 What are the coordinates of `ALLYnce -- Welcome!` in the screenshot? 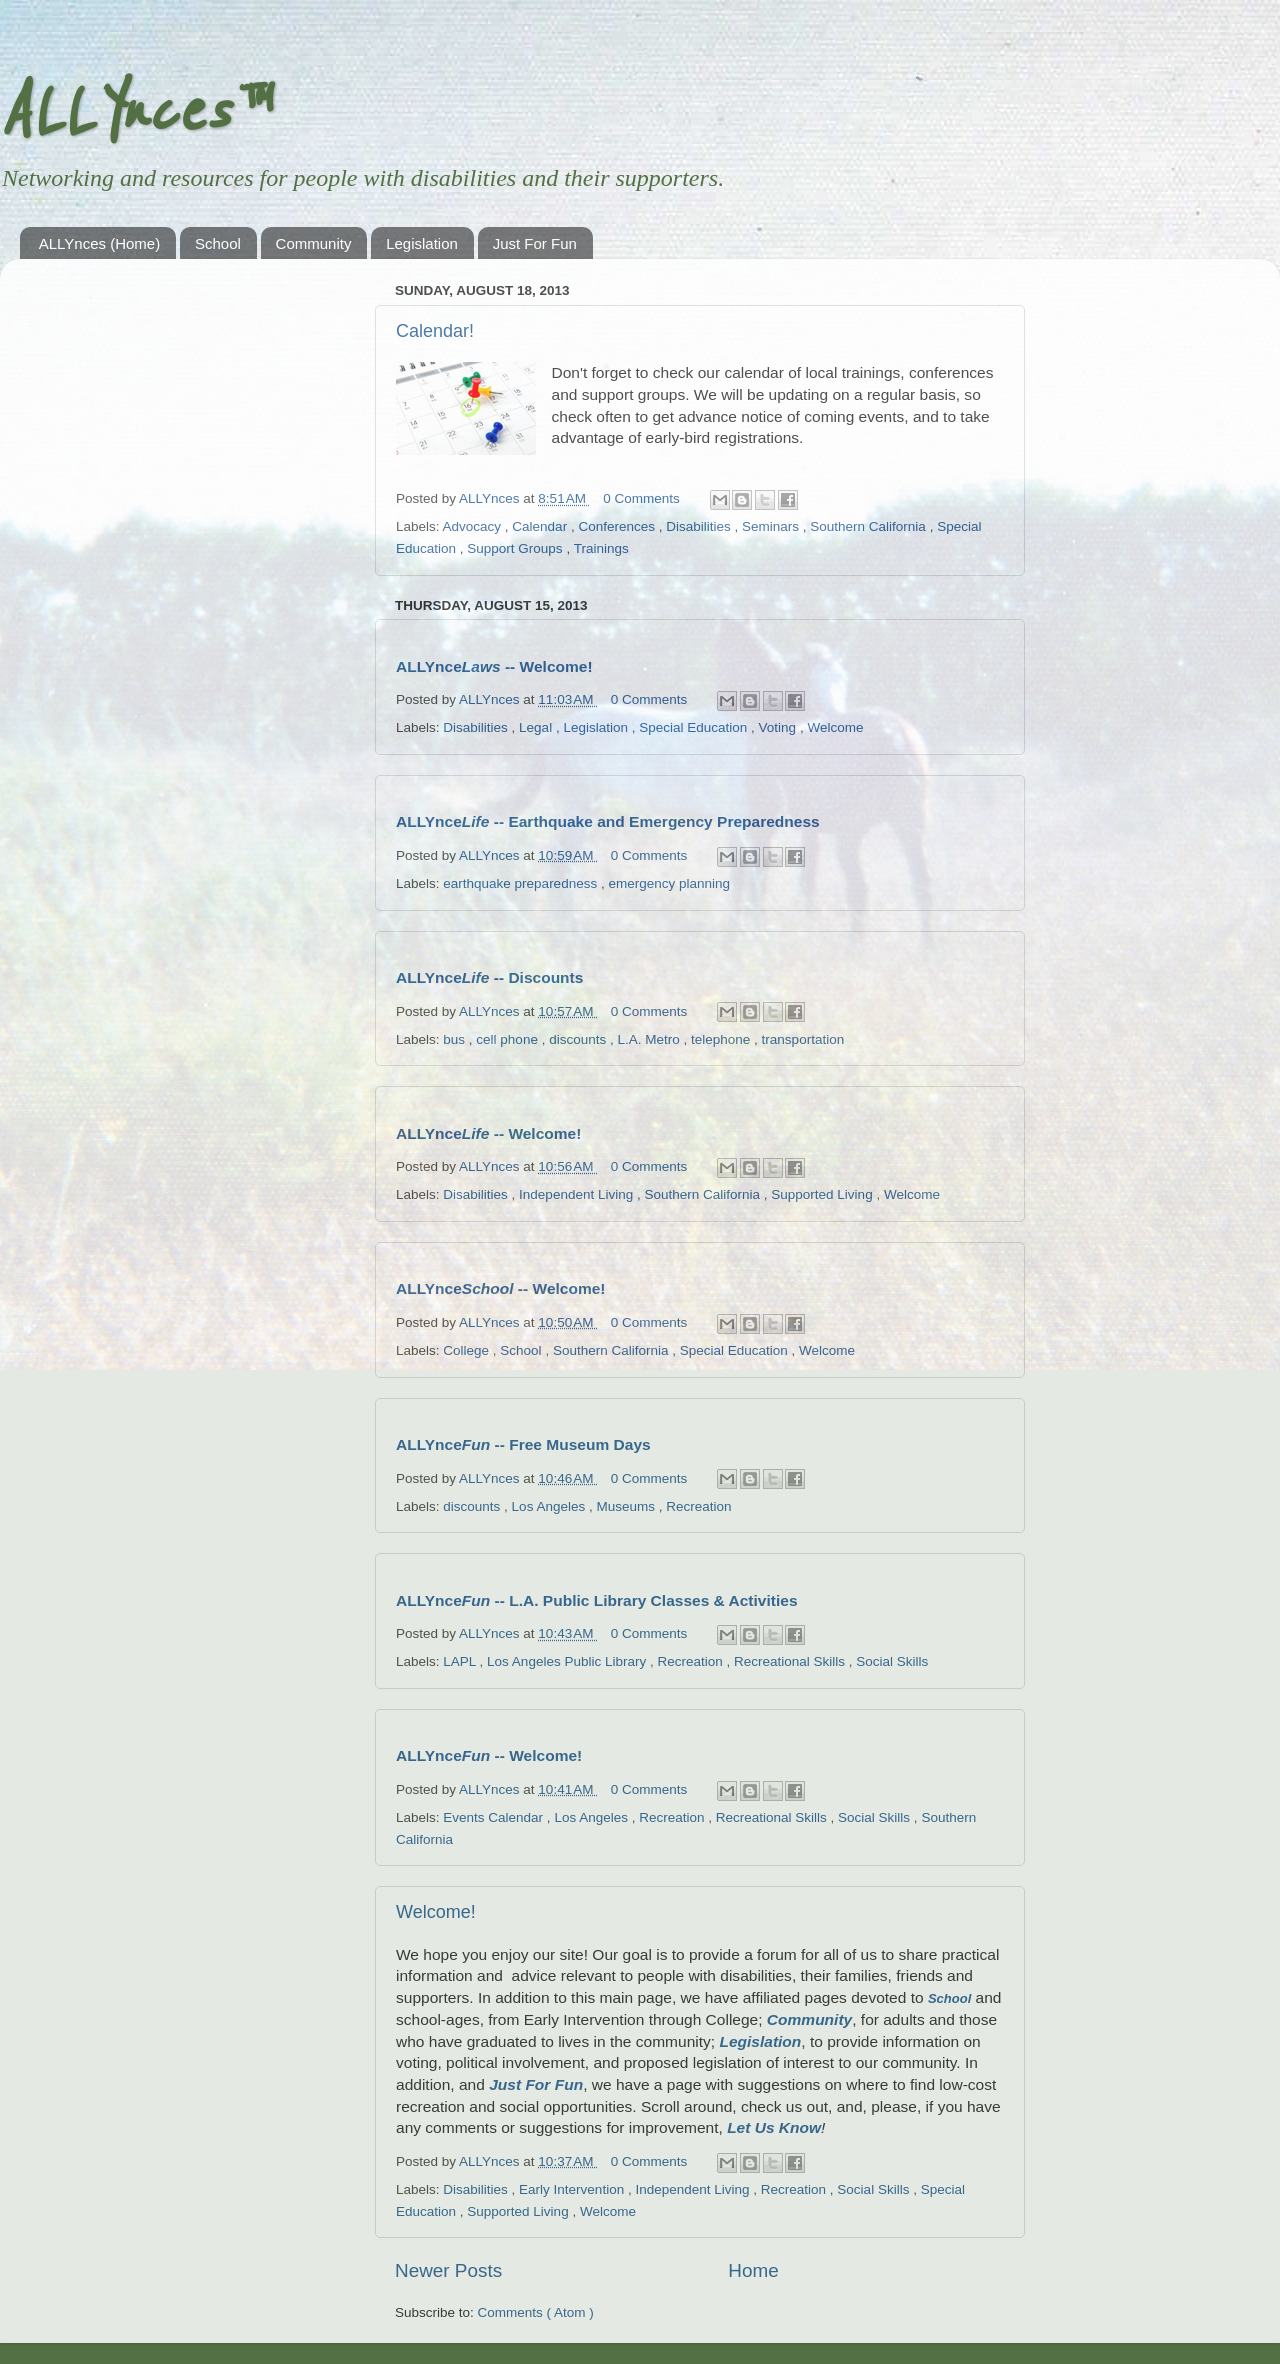 It's located at (494, 666).